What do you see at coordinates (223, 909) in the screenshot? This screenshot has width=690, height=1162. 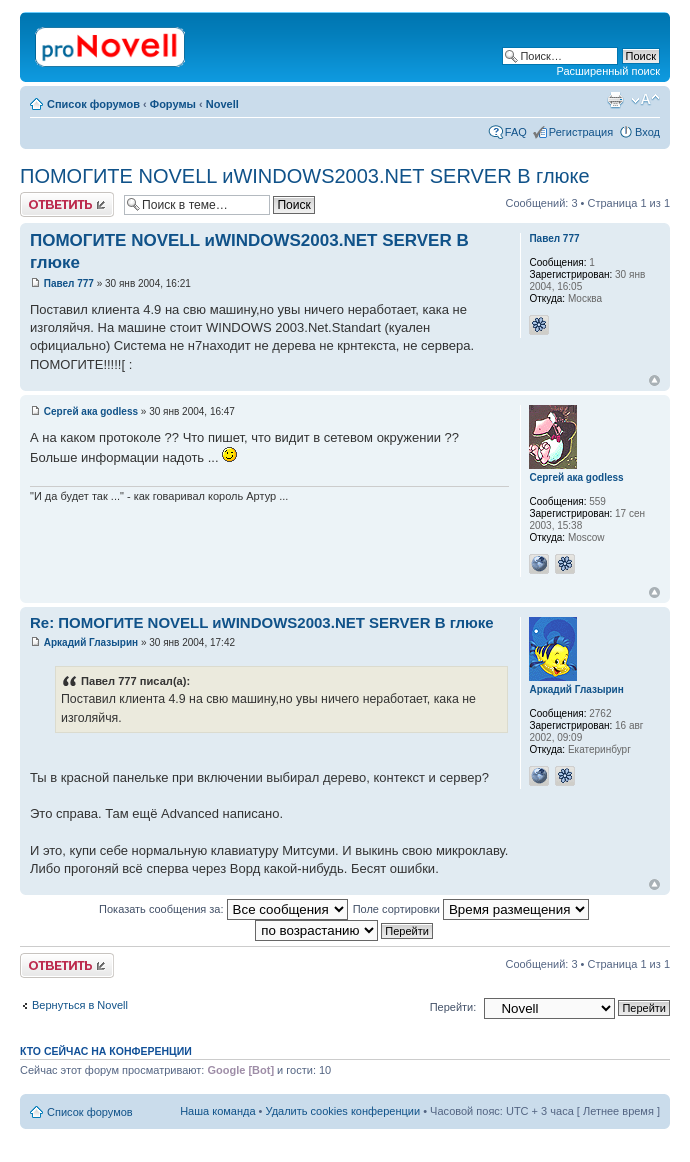 I see `Показать сообщения за:` at bounding box center [223, 909].